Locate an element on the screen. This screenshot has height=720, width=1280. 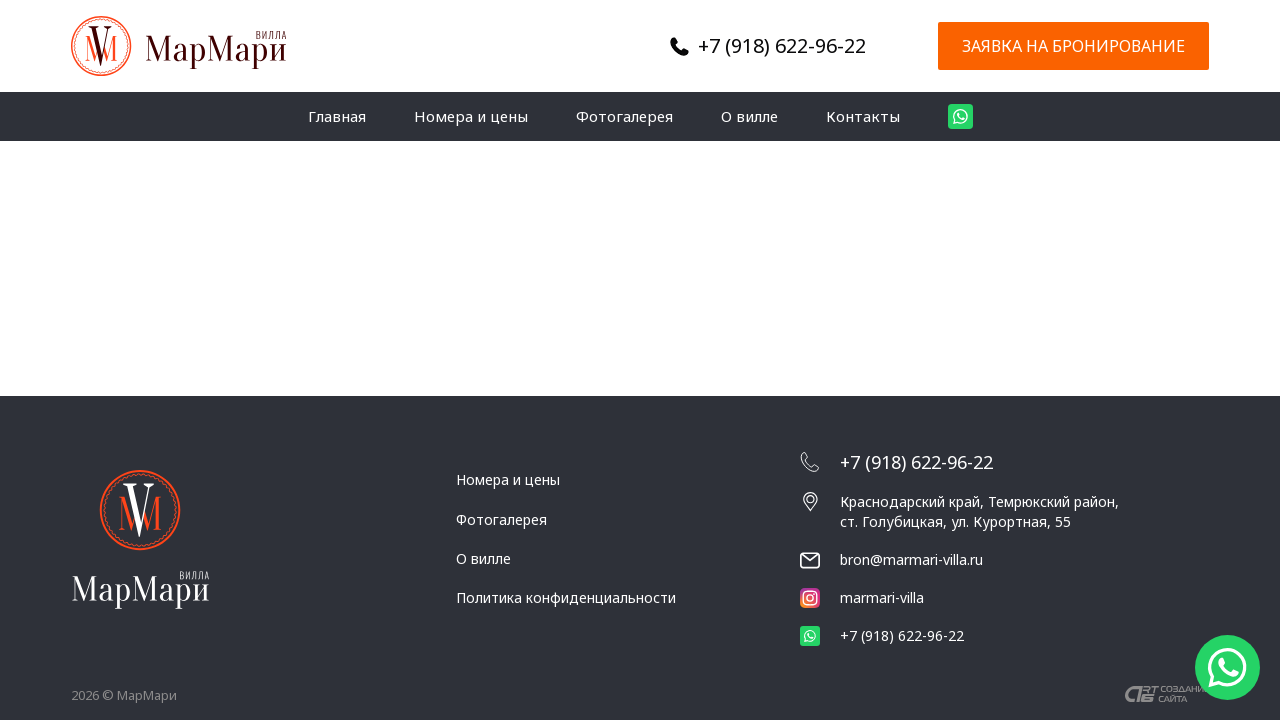
marmari-villa is located at coordinates (862, 598).